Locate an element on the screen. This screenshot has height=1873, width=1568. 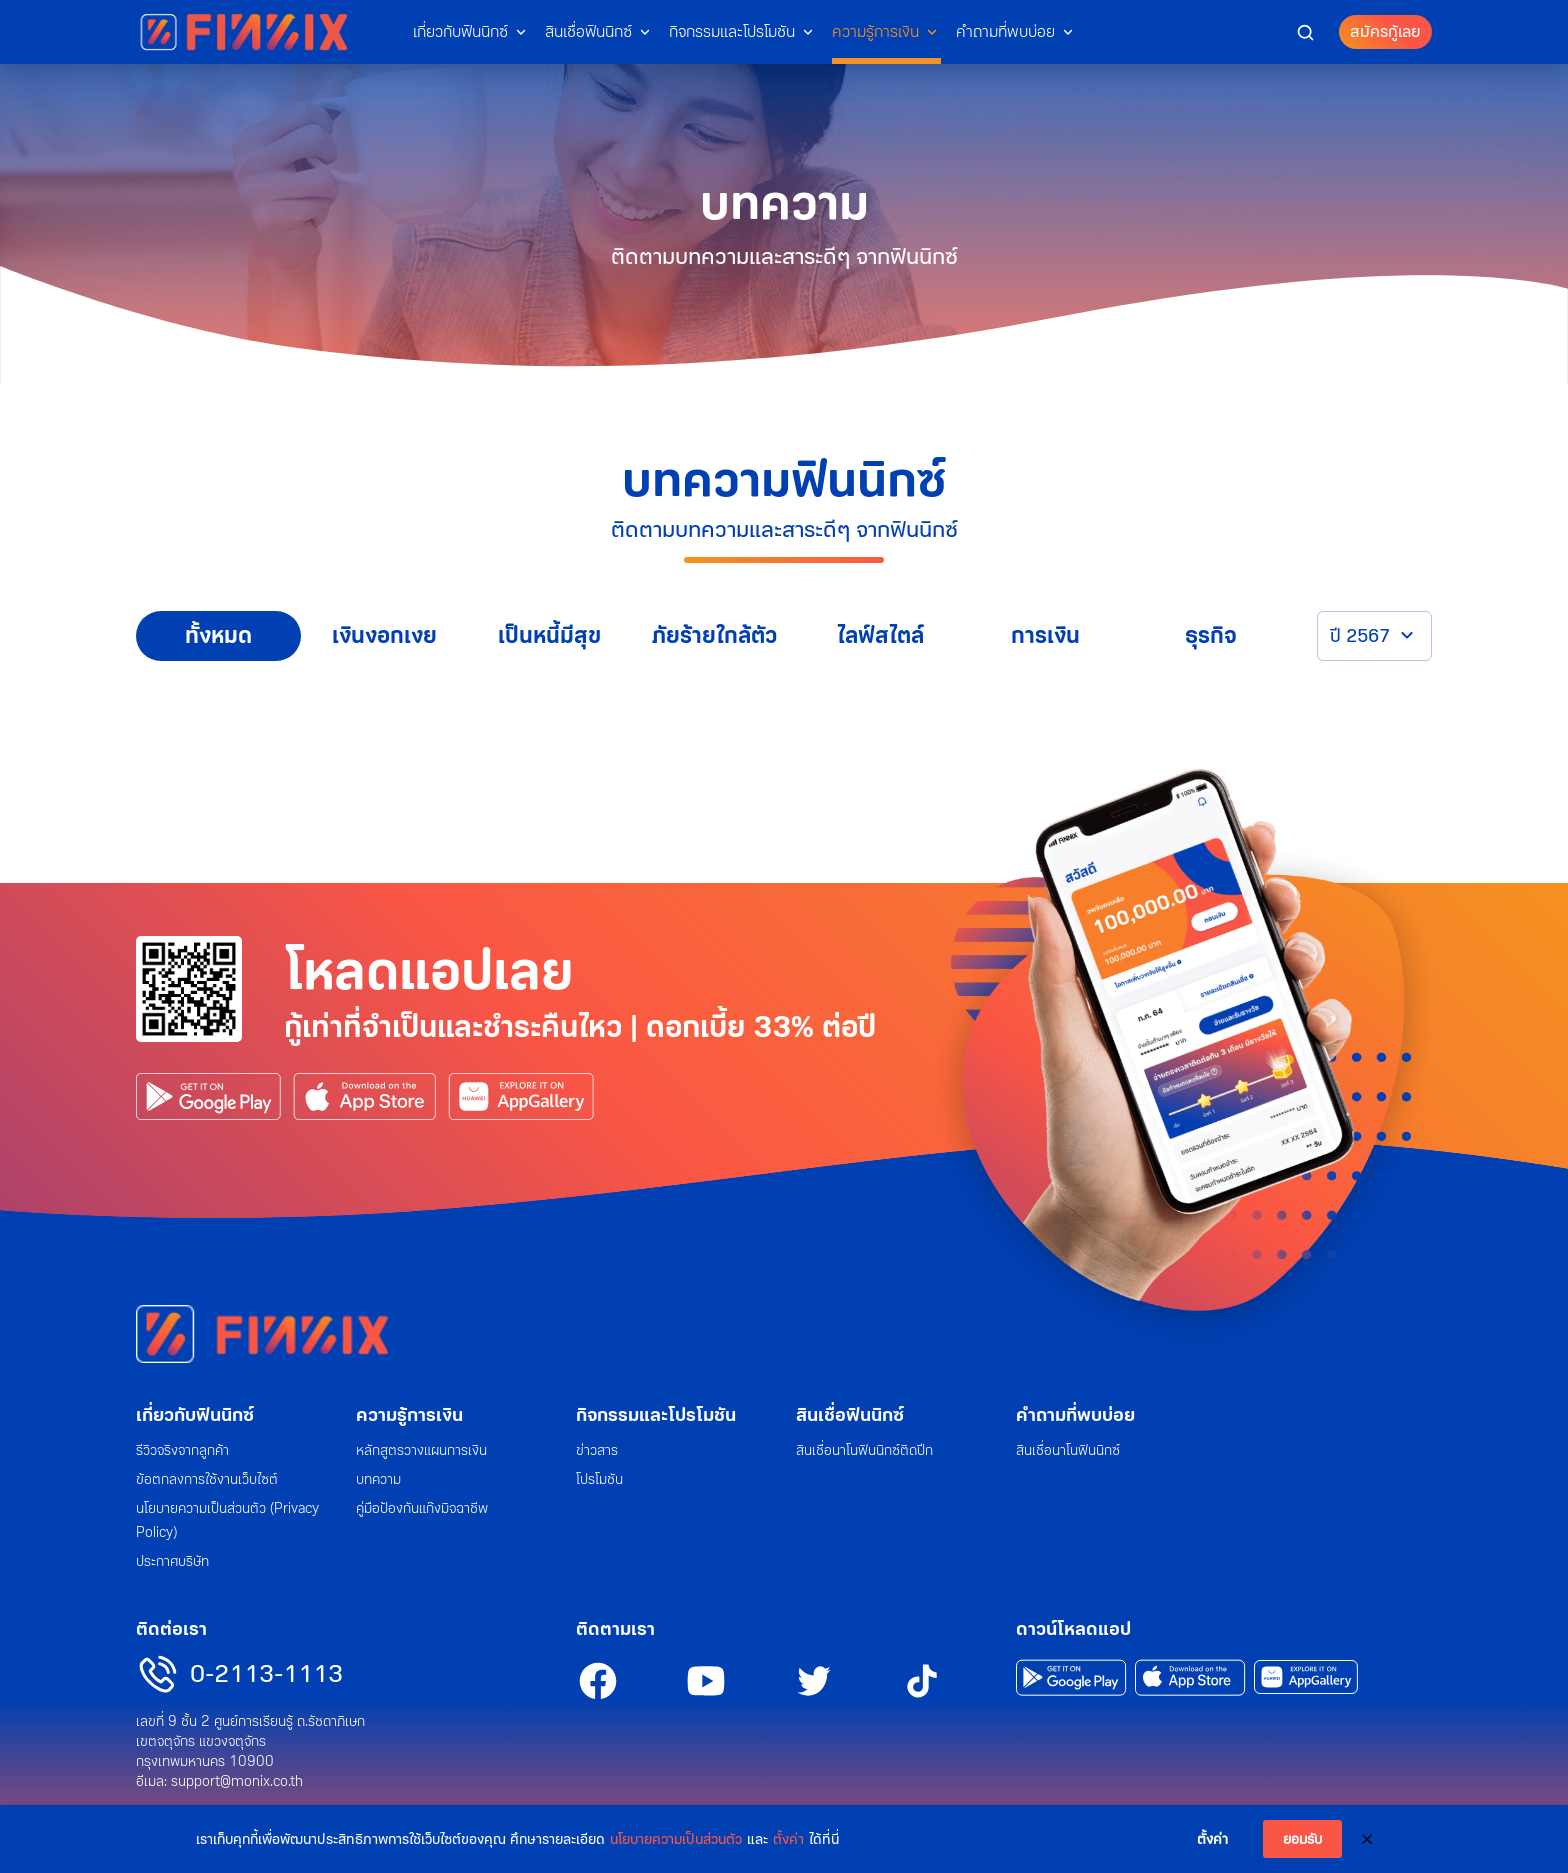
คู่มือป้องกันแก๊งมิจฉาชีพ is located at coordinates (422, 1508).